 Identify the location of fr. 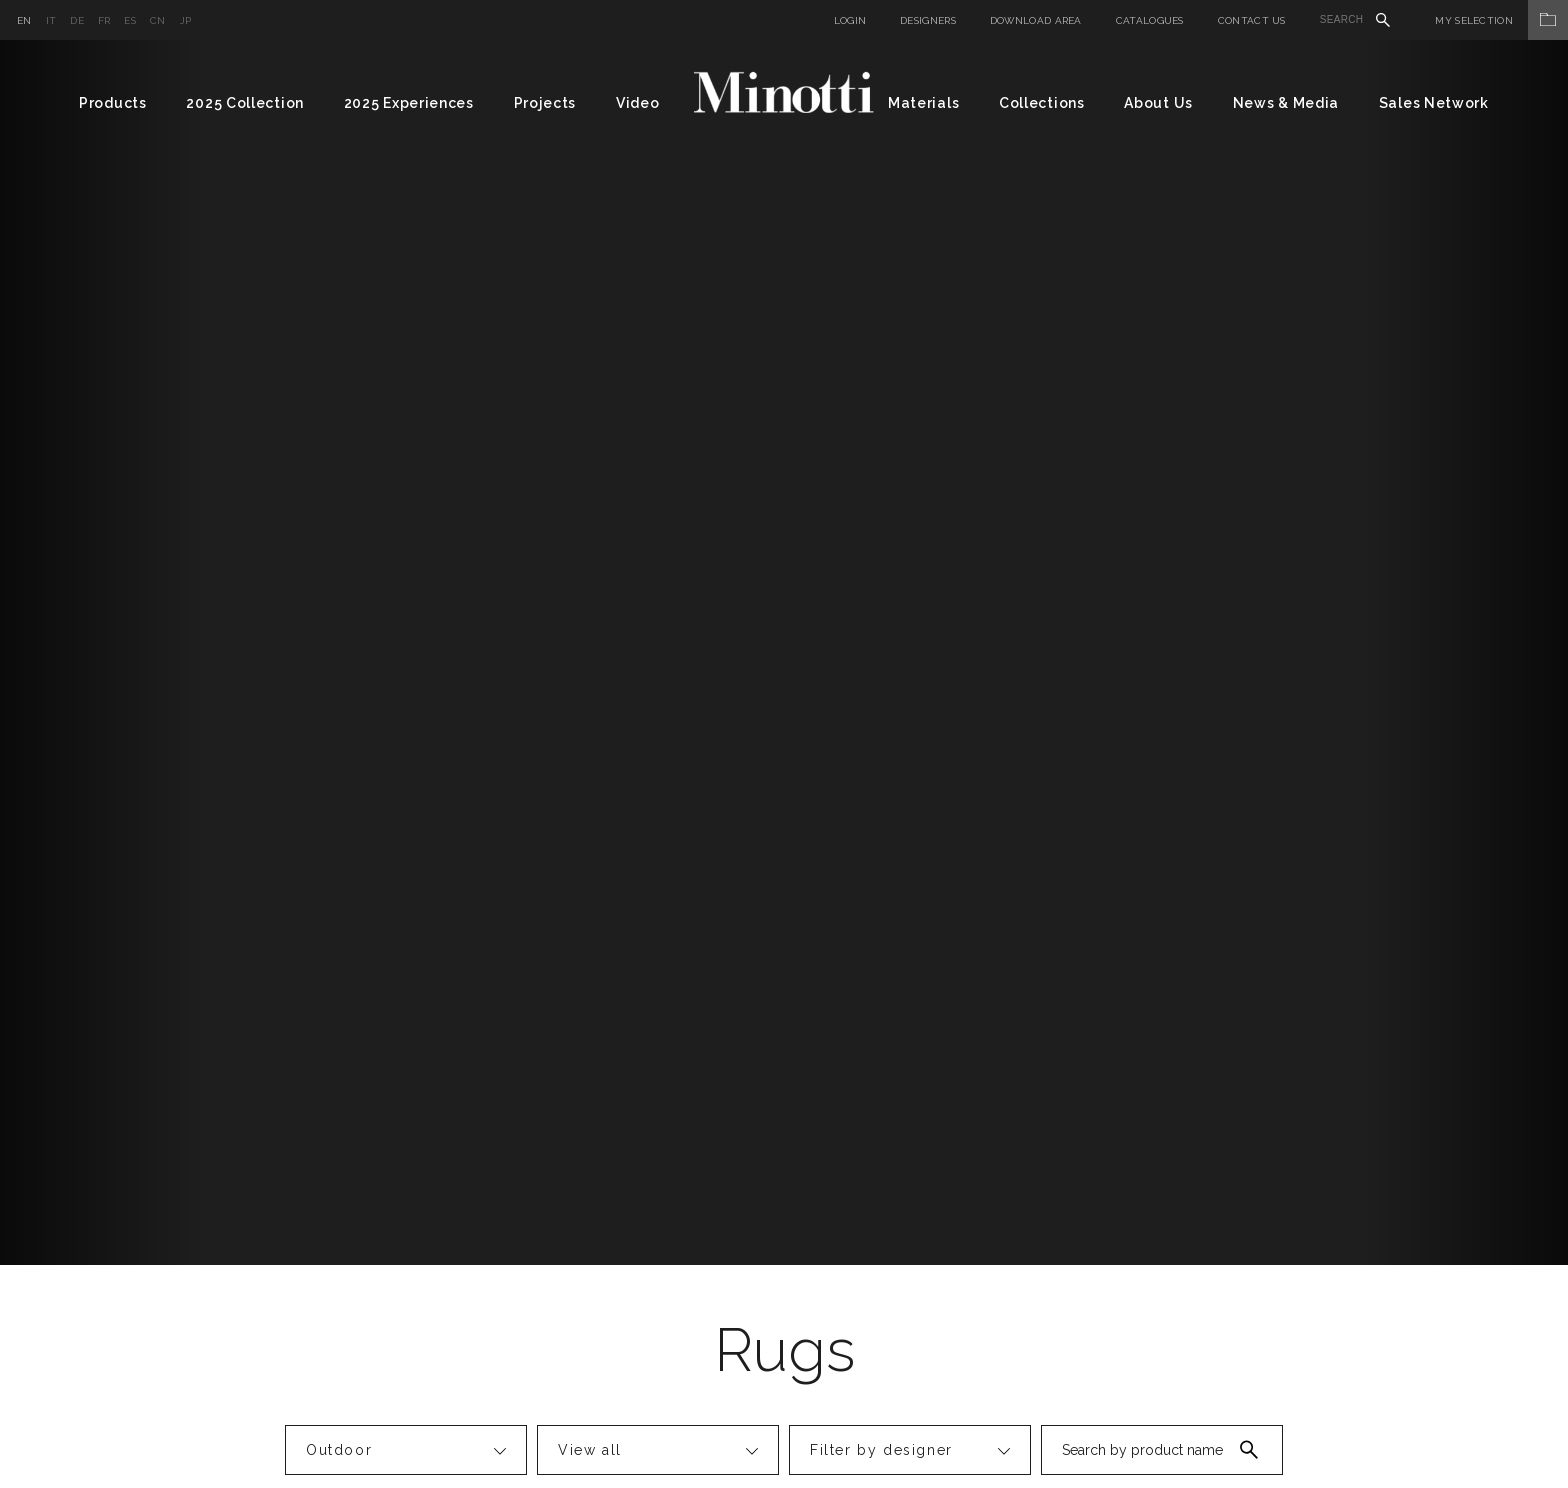
(104, 20).